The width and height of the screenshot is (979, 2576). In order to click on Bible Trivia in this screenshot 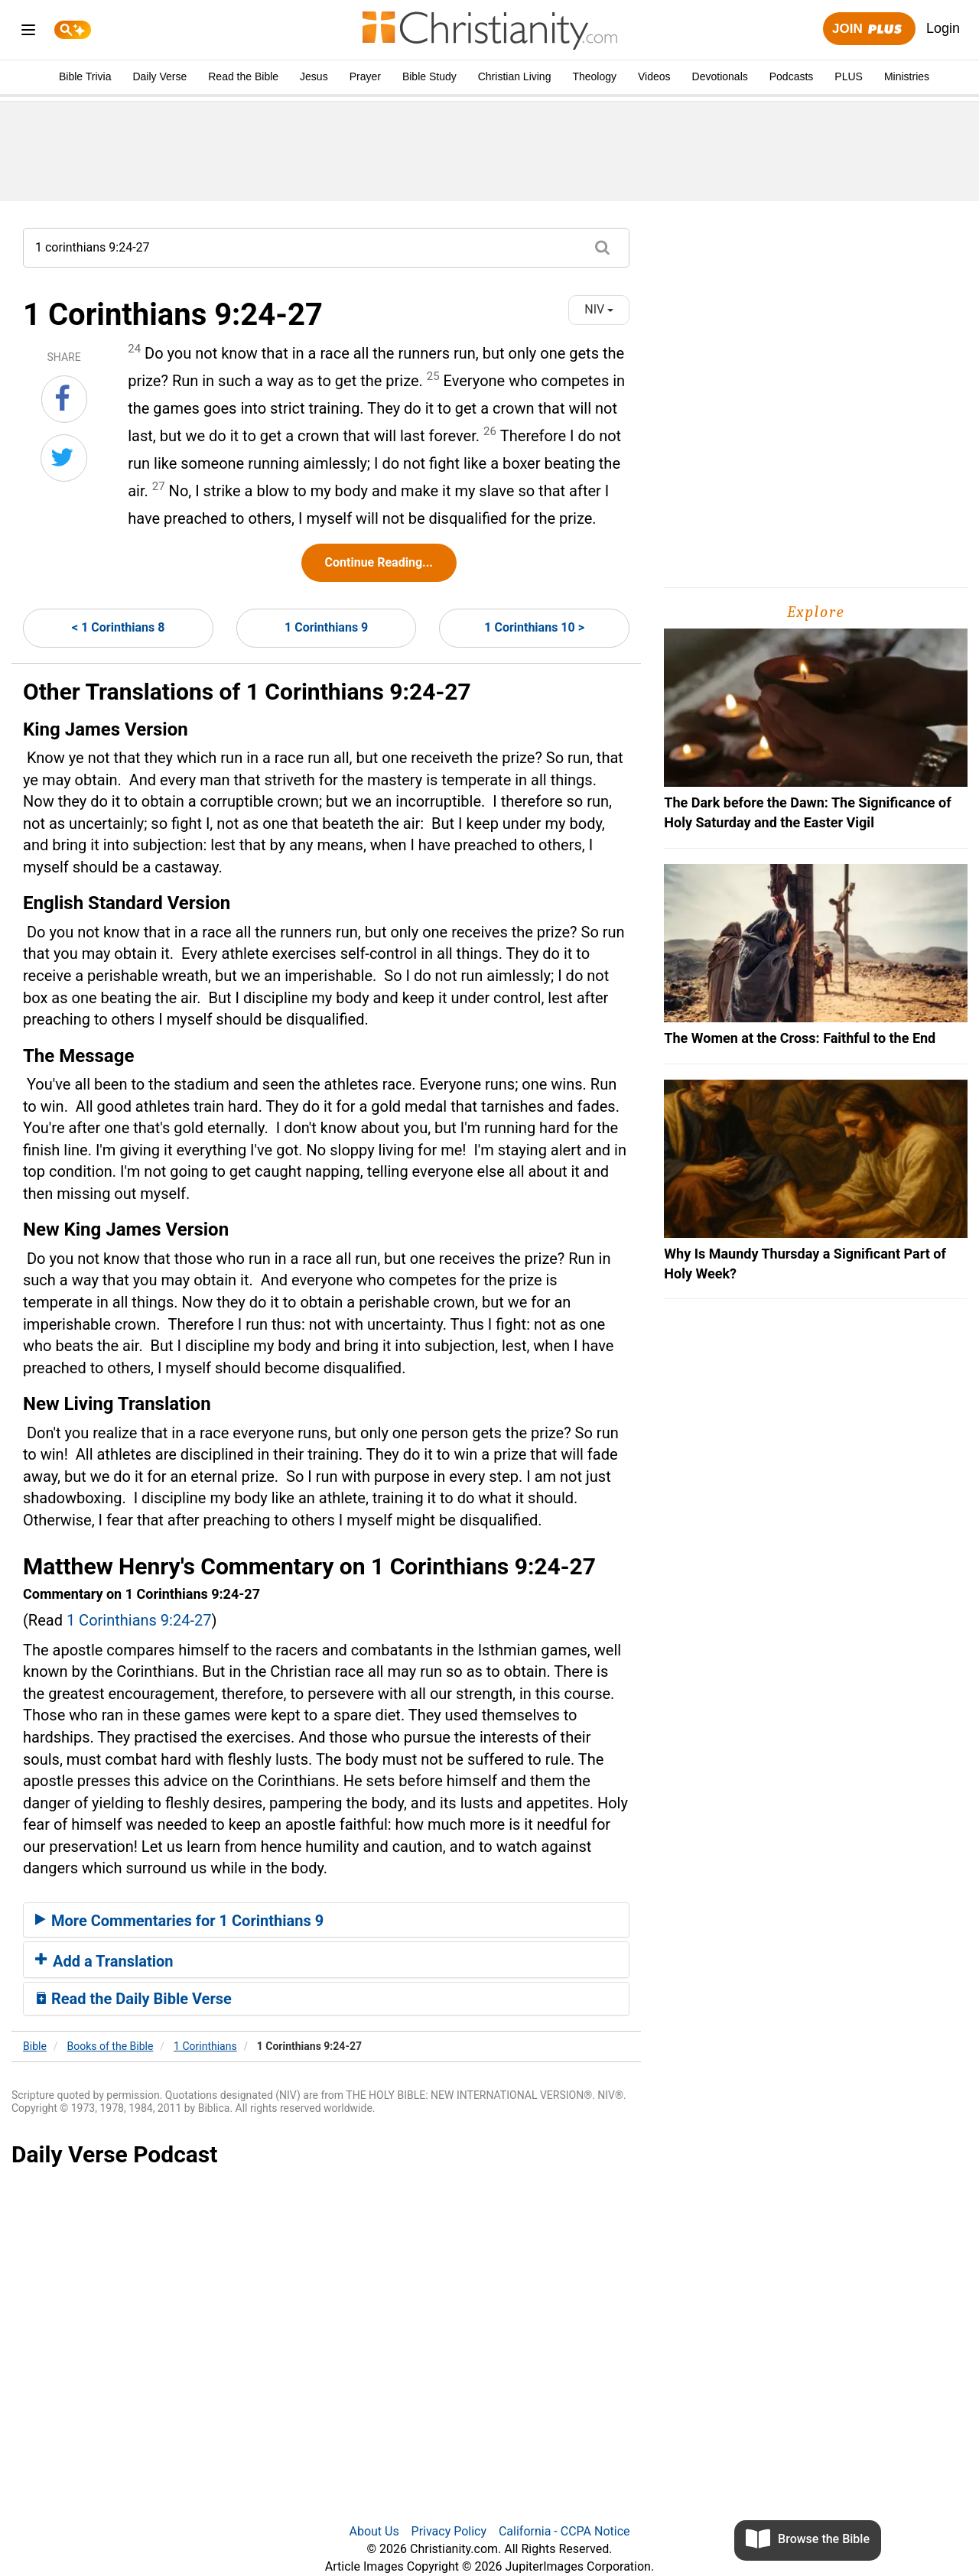, I will do `click(85, 76)`.